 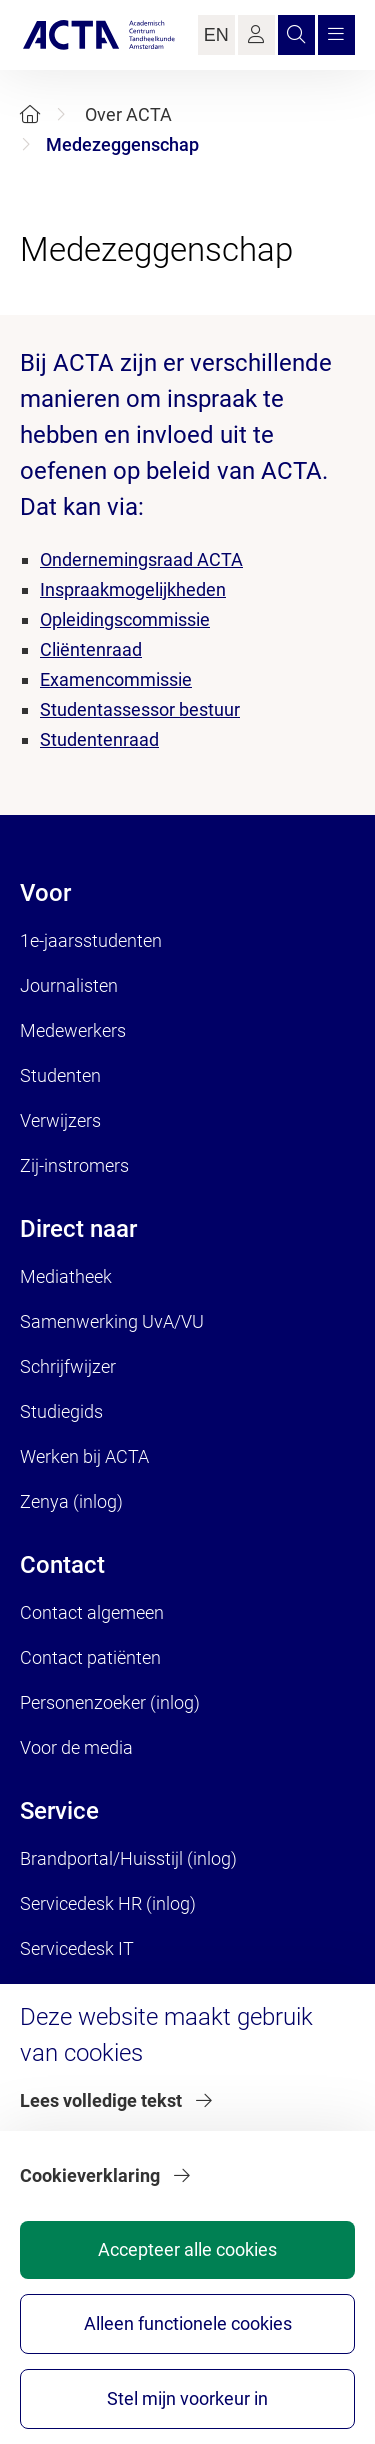 What do you see at coordinates (128, 114) in the screenshot?
I see `Over ACTA` at bounding box center [128, 114].